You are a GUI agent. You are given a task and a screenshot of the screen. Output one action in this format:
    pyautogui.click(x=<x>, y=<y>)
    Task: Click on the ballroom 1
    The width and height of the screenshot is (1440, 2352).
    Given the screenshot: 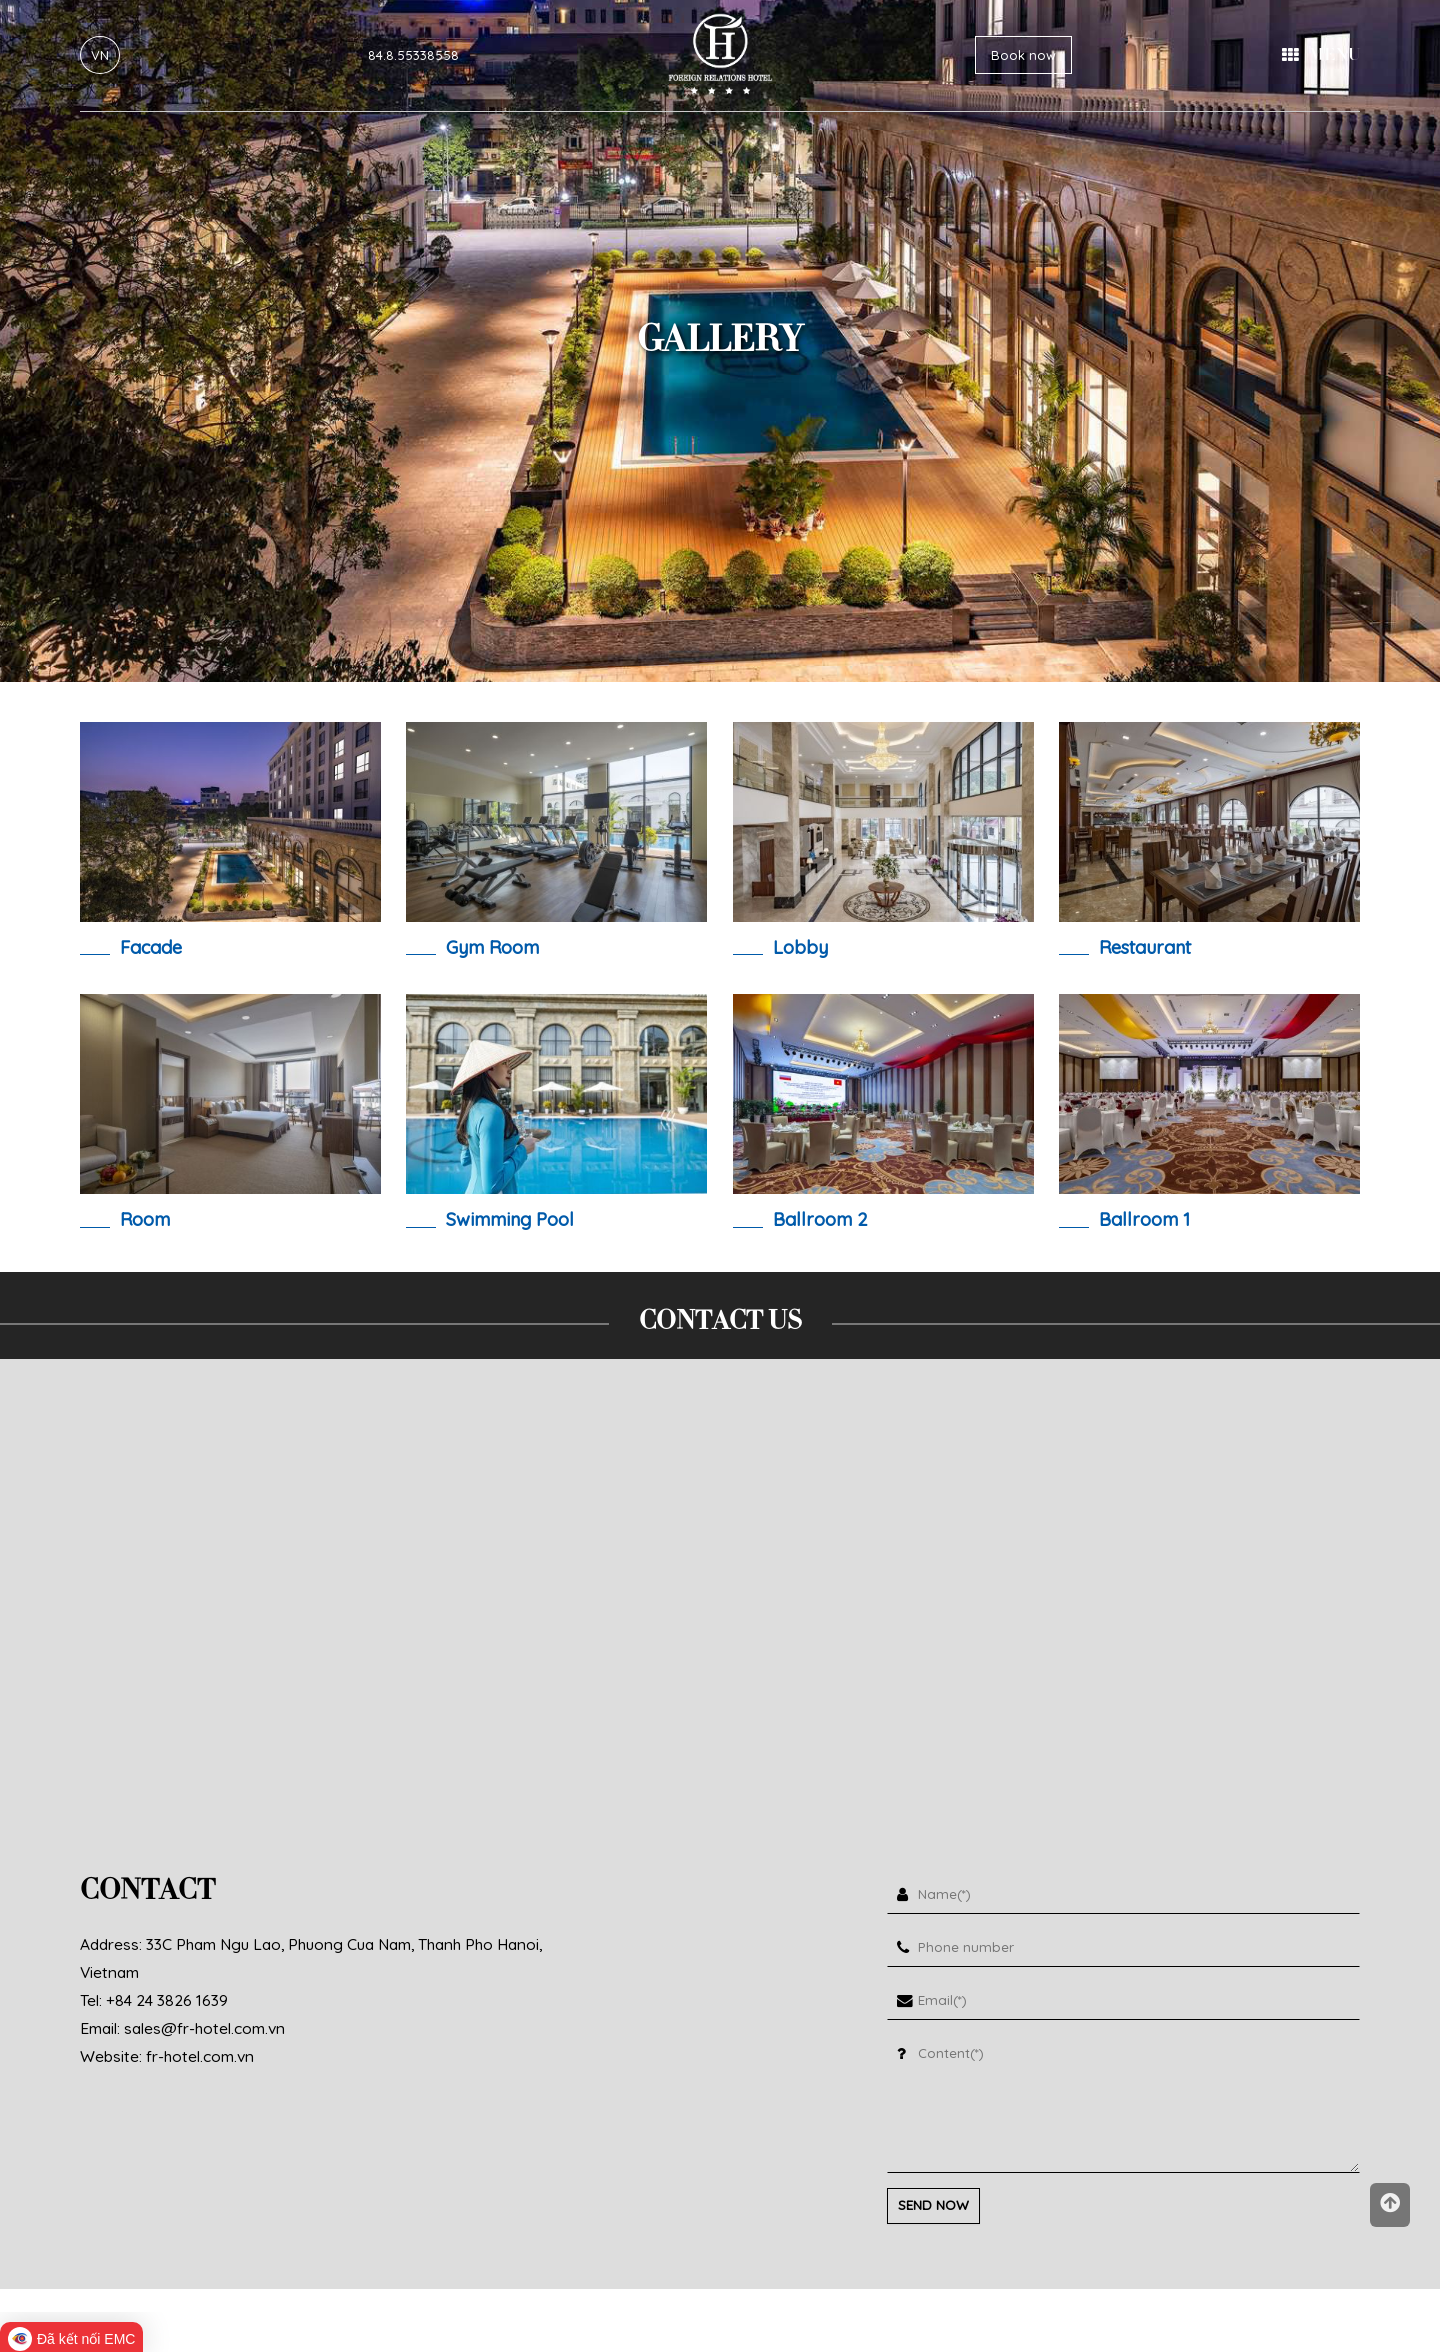 What is the action you would take?
    pyautogui.click(x=1144, y=1219)
    